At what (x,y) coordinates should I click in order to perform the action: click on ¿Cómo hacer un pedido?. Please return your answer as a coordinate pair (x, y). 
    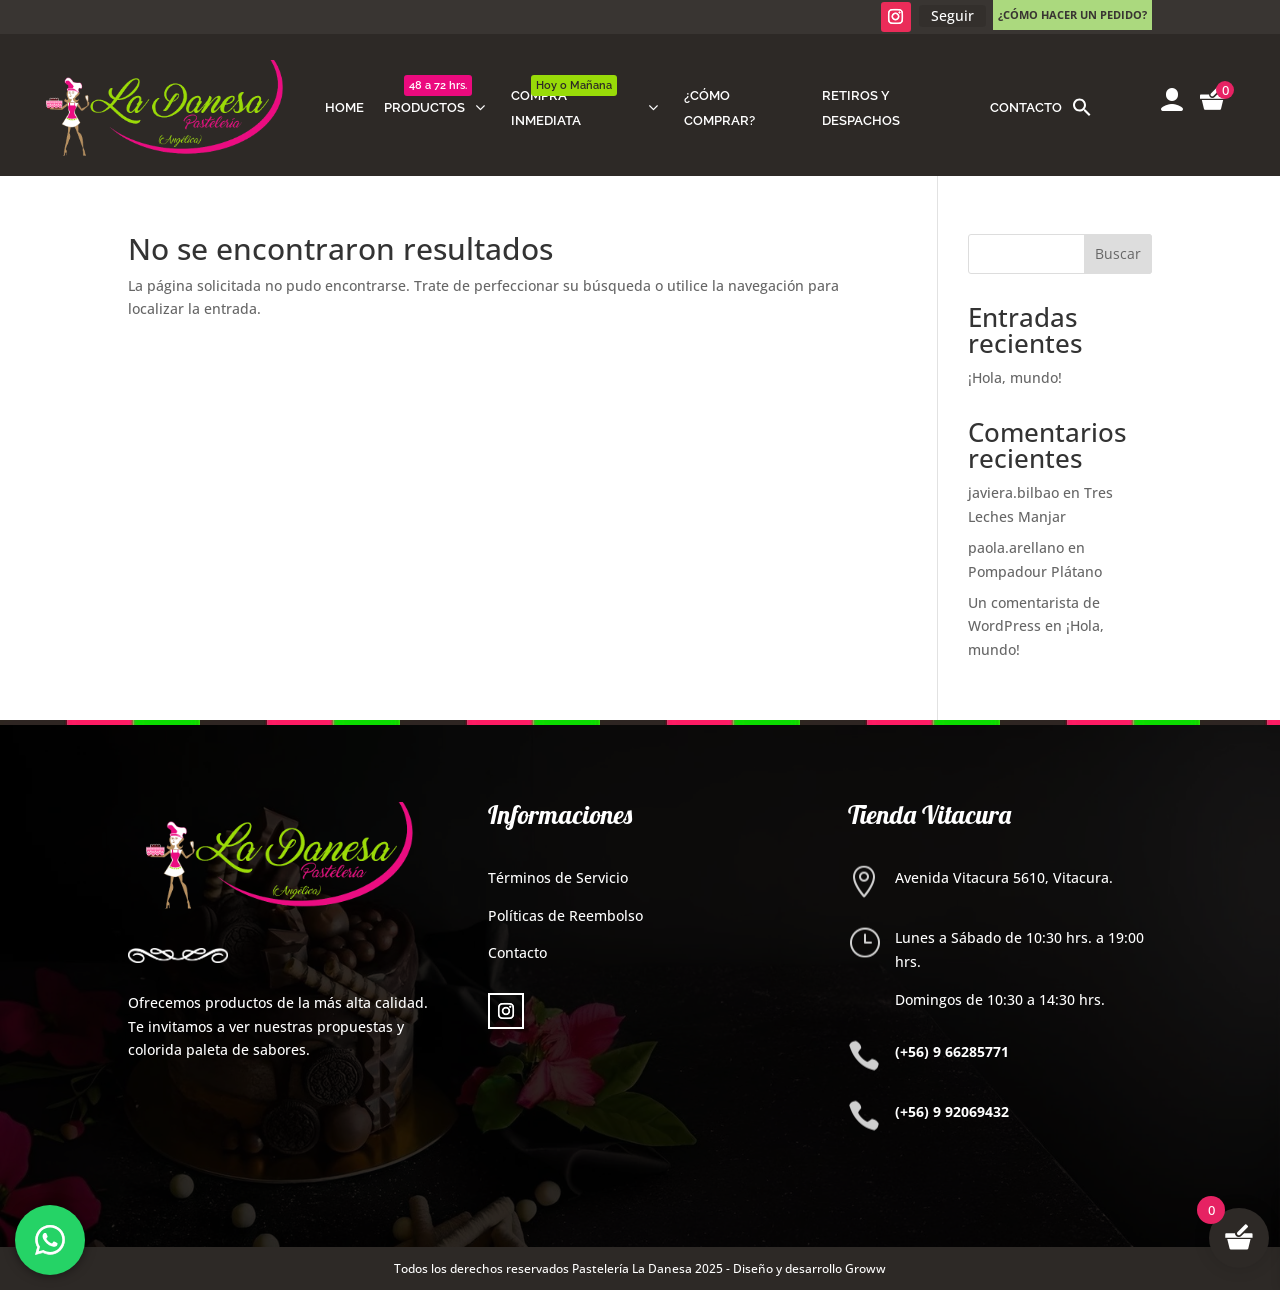
    Looking at the image, I should click on (1072, 14).